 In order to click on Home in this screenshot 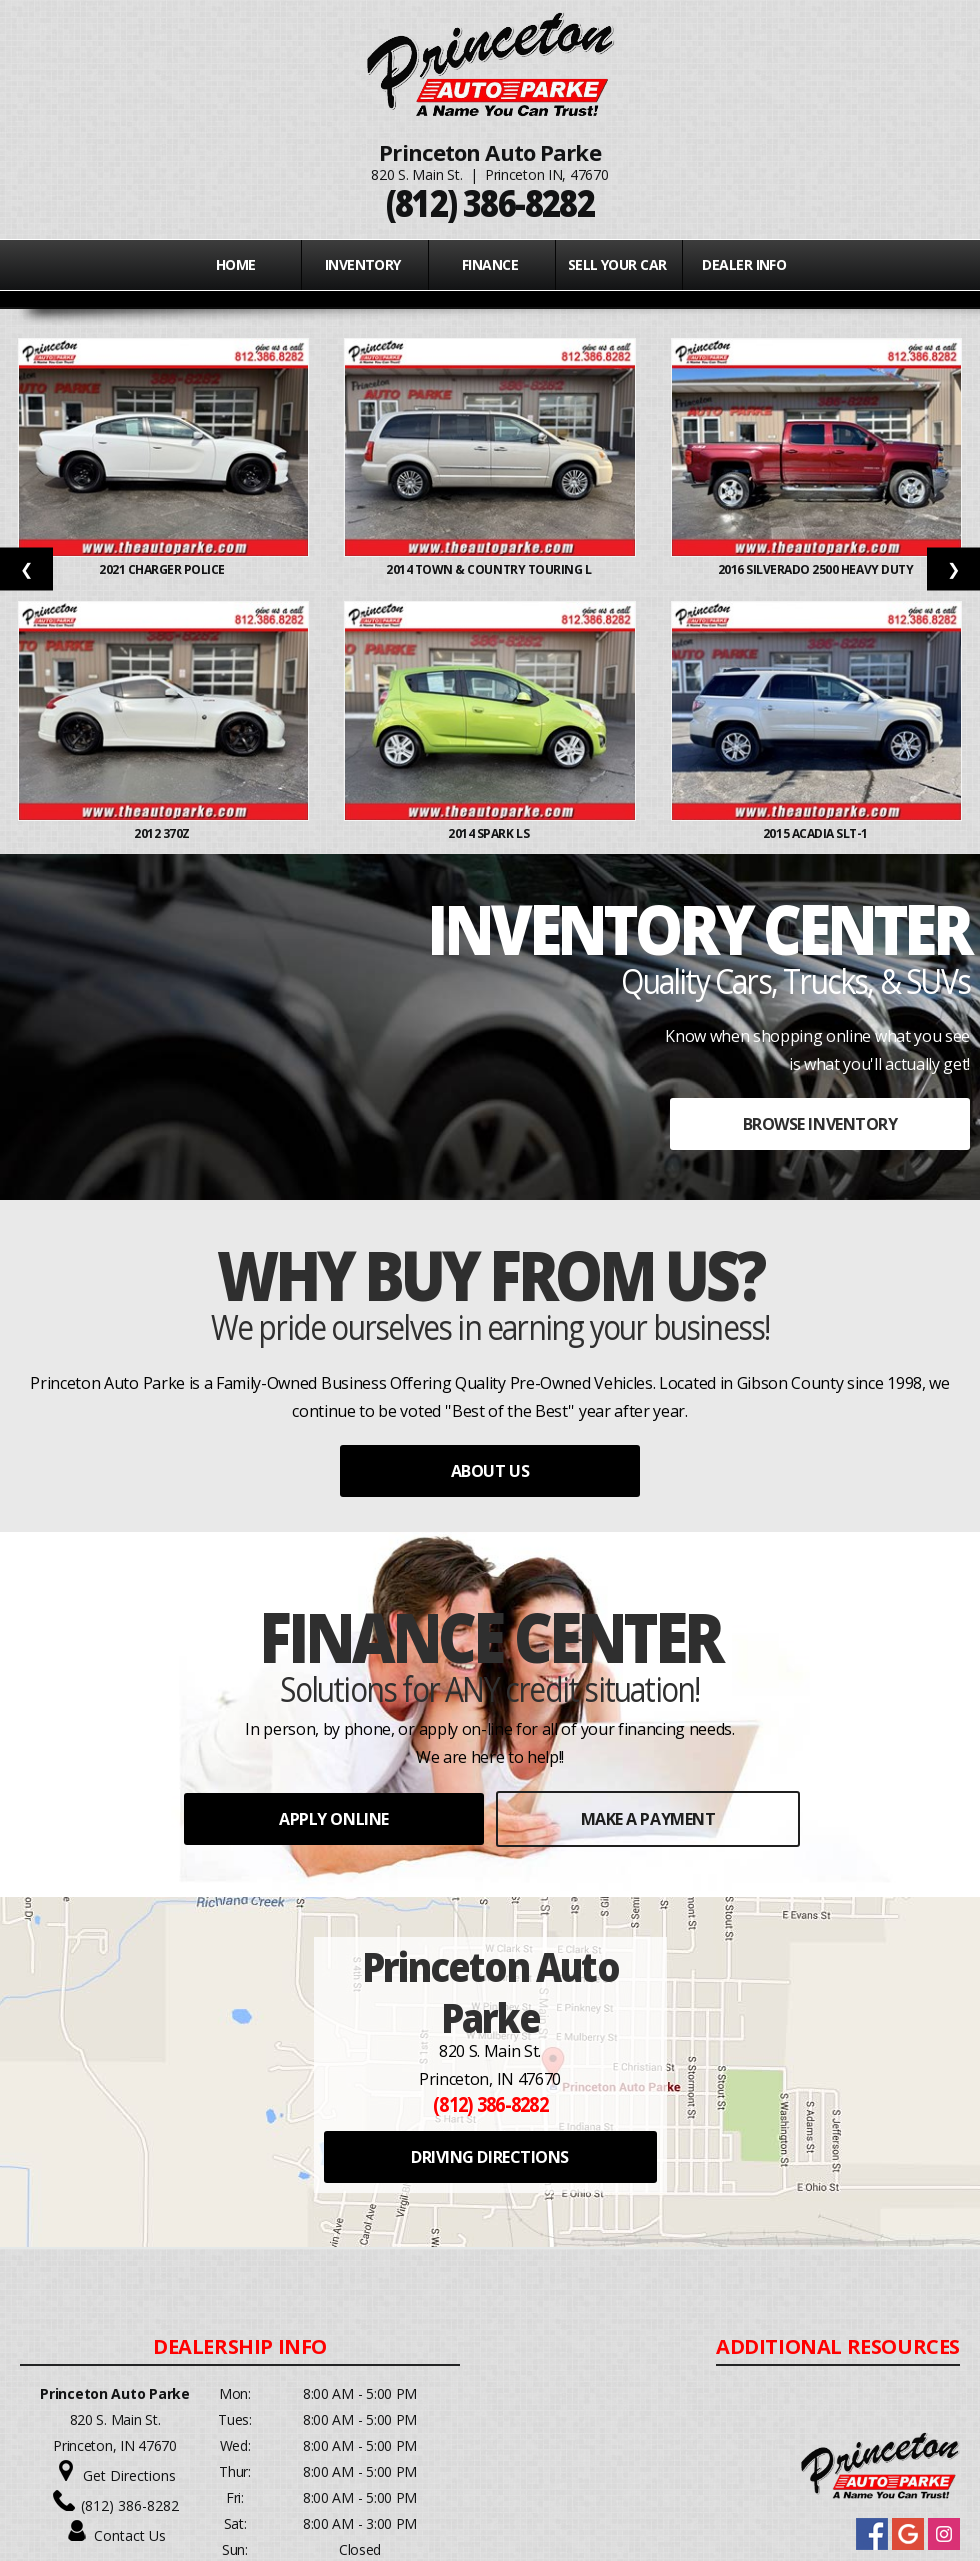, I will do `click(236, 264)`.